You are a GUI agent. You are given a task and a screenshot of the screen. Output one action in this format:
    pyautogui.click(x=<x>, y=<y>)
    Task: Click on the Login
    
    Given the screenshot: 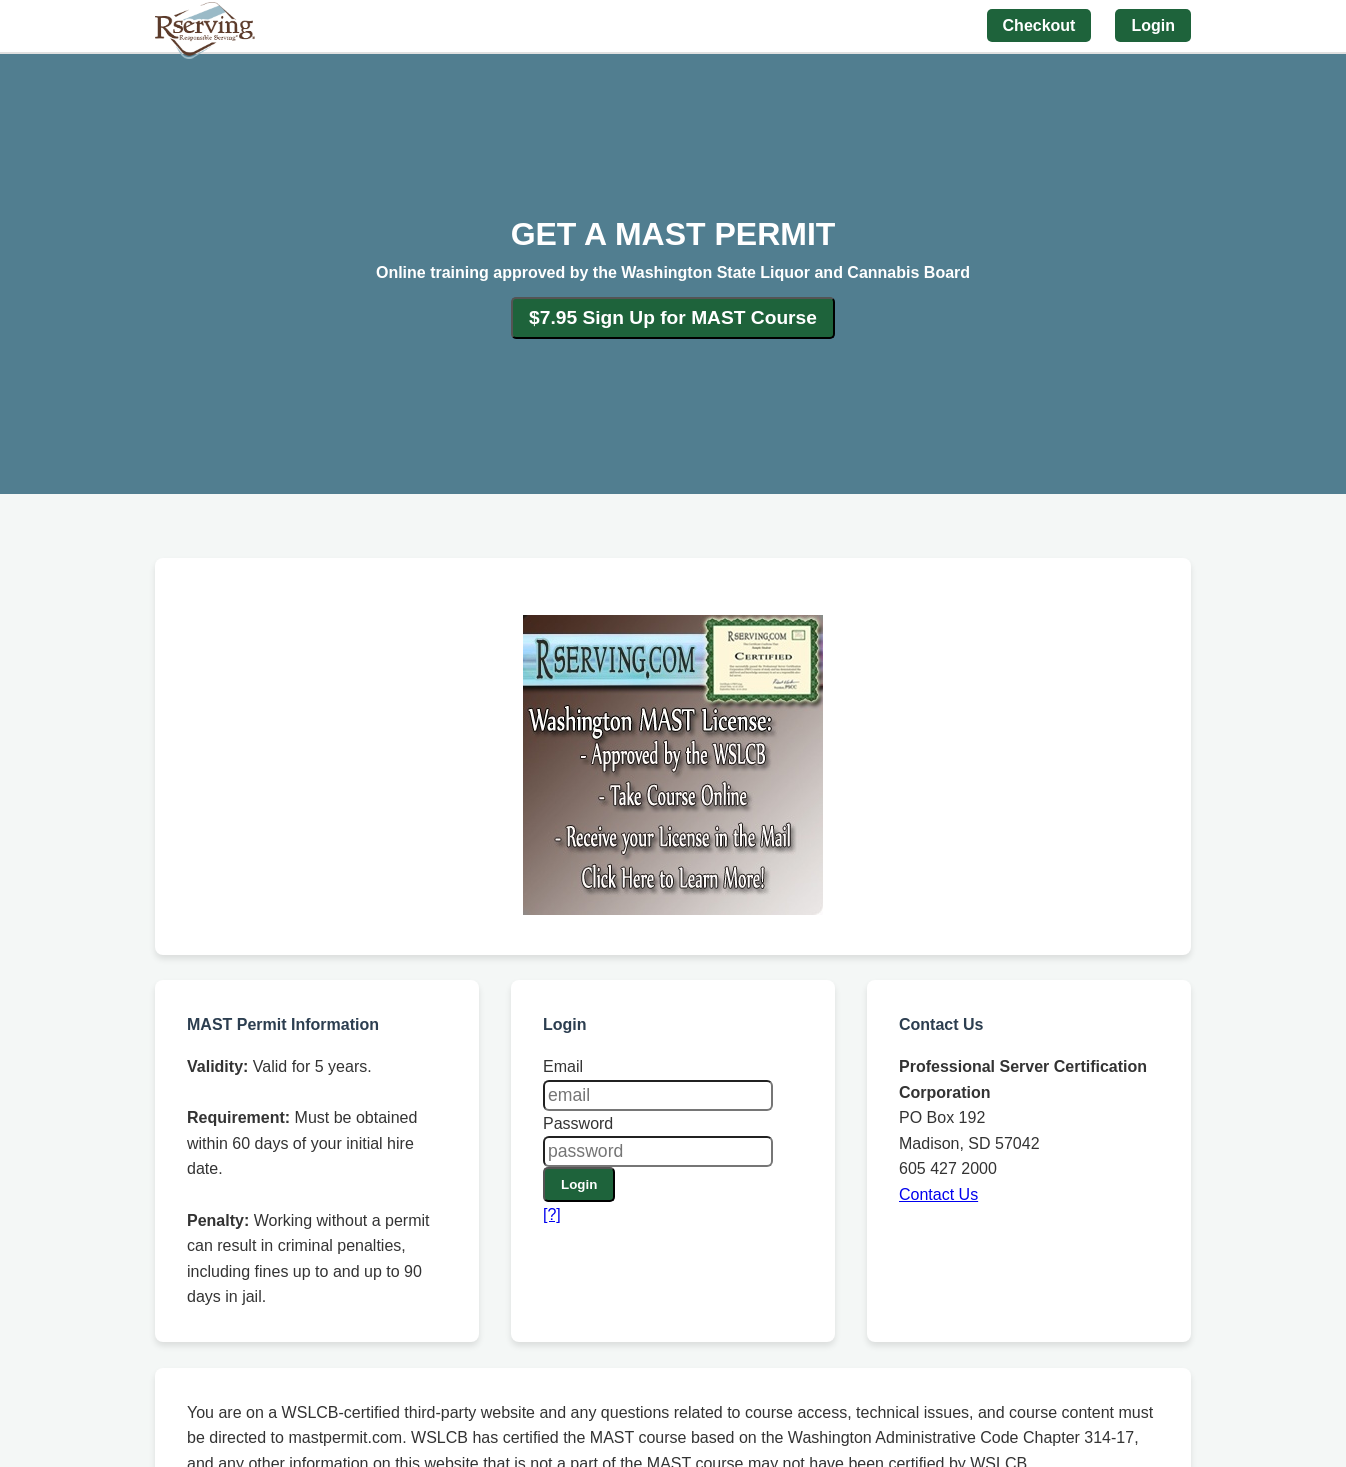 What is the action you would take?
    pyautogui.click(x=579, y=1184)
    